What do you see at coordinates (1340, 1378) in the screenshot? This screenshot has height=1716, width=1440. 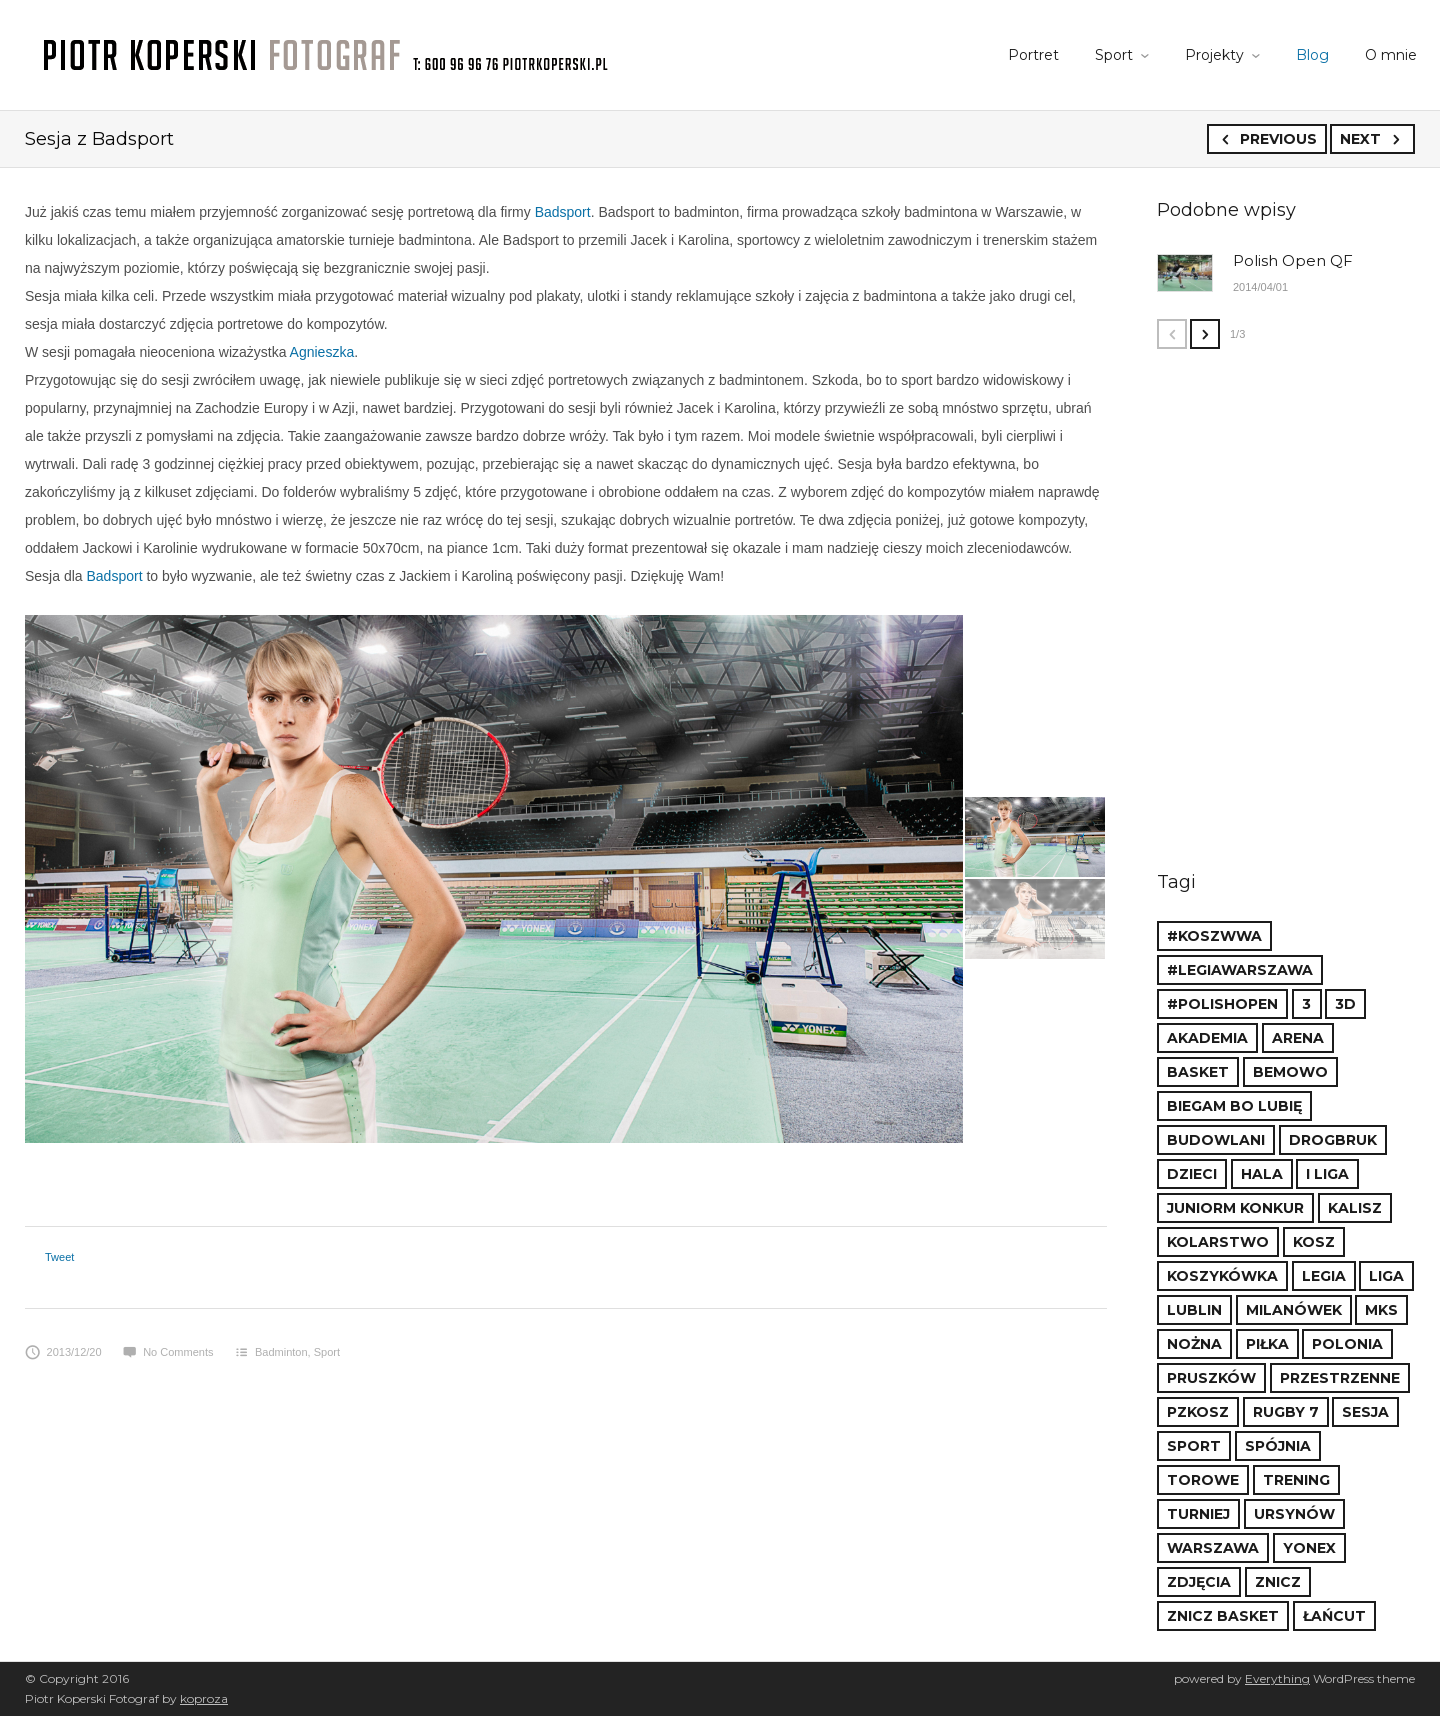 I see `przestrzenne [przestrzenne (1 item)]` at bounding box center [1340, 1378].